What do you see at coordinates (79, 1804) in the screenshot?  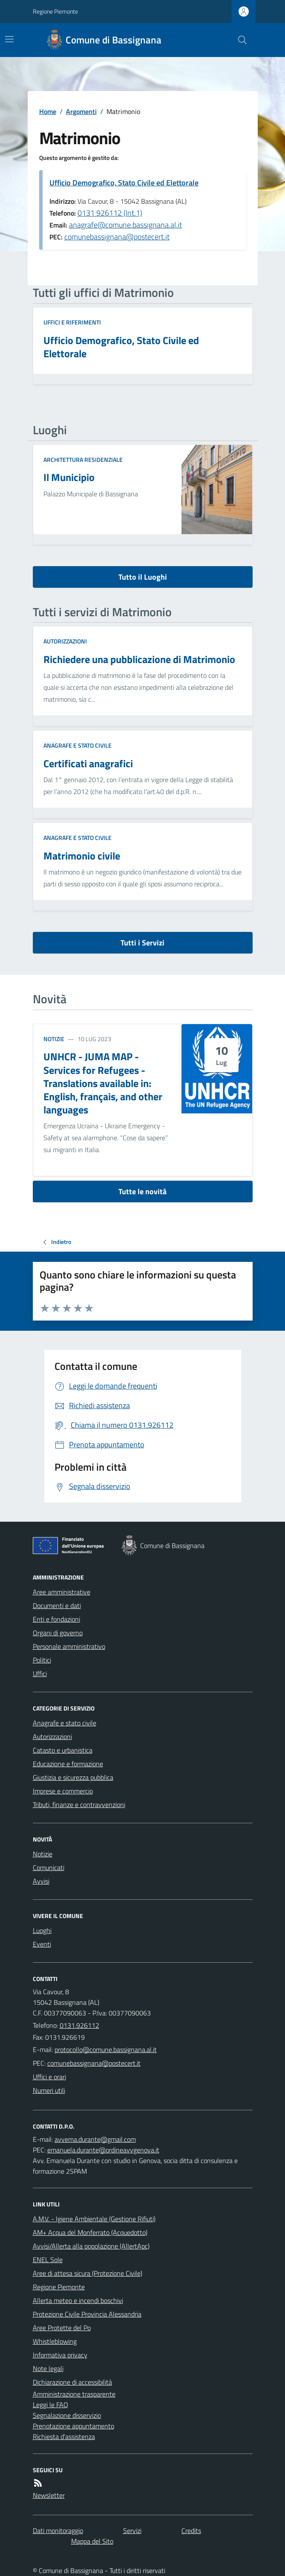 I see `Tributi, finanze e contravvenzioni` at bounding box center [79, 1804].